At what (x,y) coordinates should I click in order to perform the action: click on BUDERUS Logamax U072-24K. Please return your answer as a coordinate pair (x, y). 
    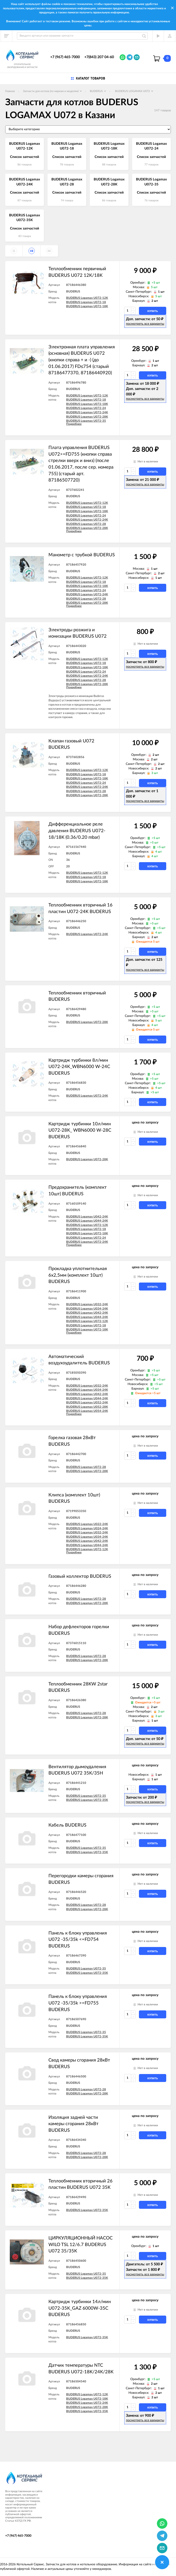
    Looking at the image, I should click on (87, 412).